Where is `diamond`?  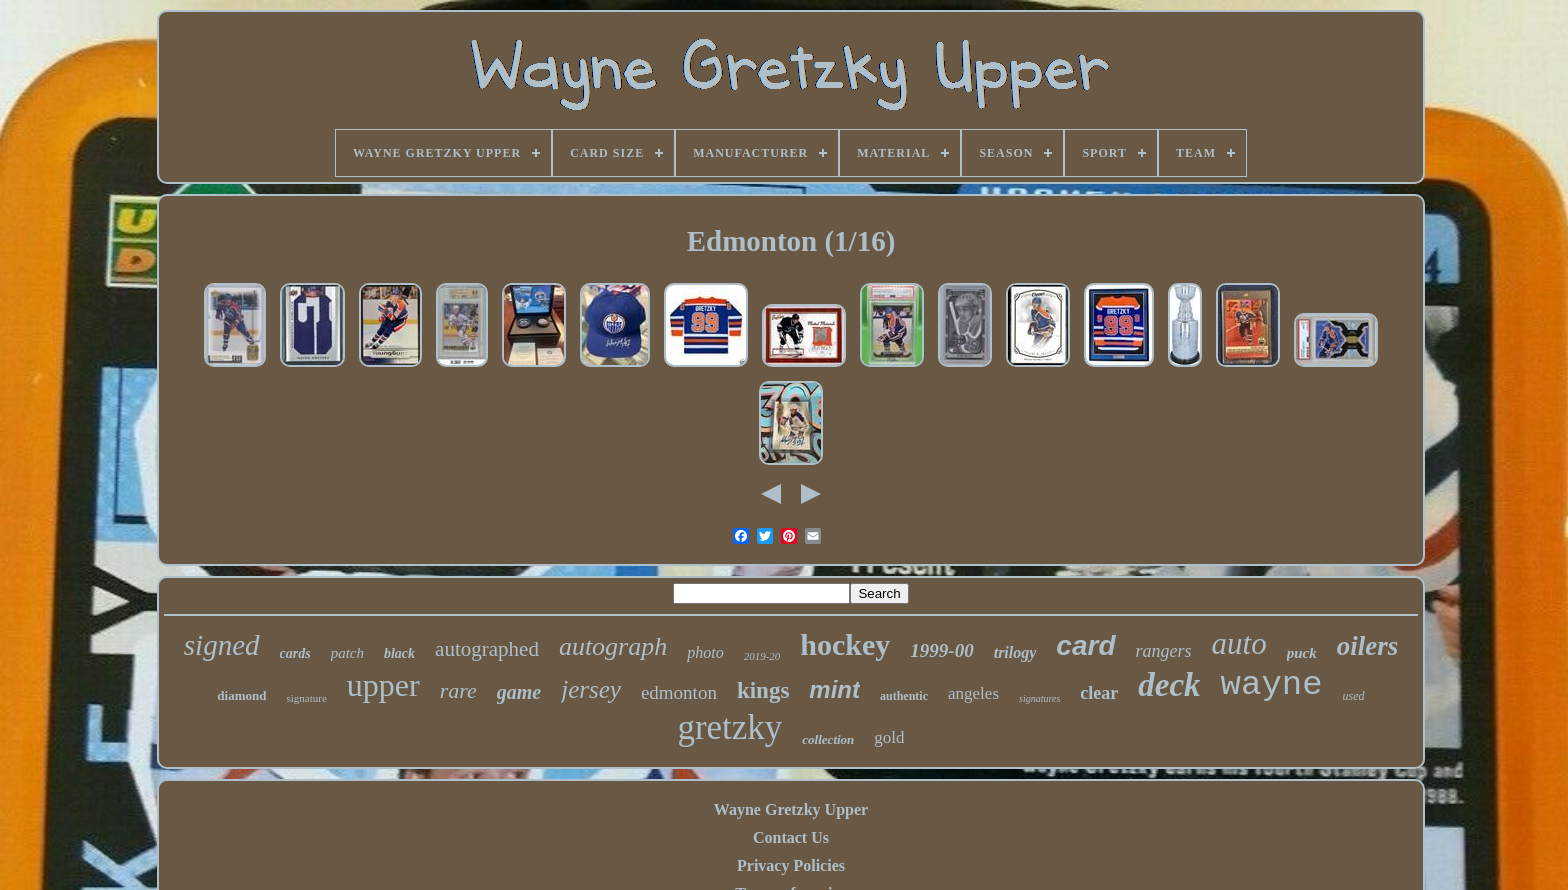
diamond is located at coordinates (241, 695).